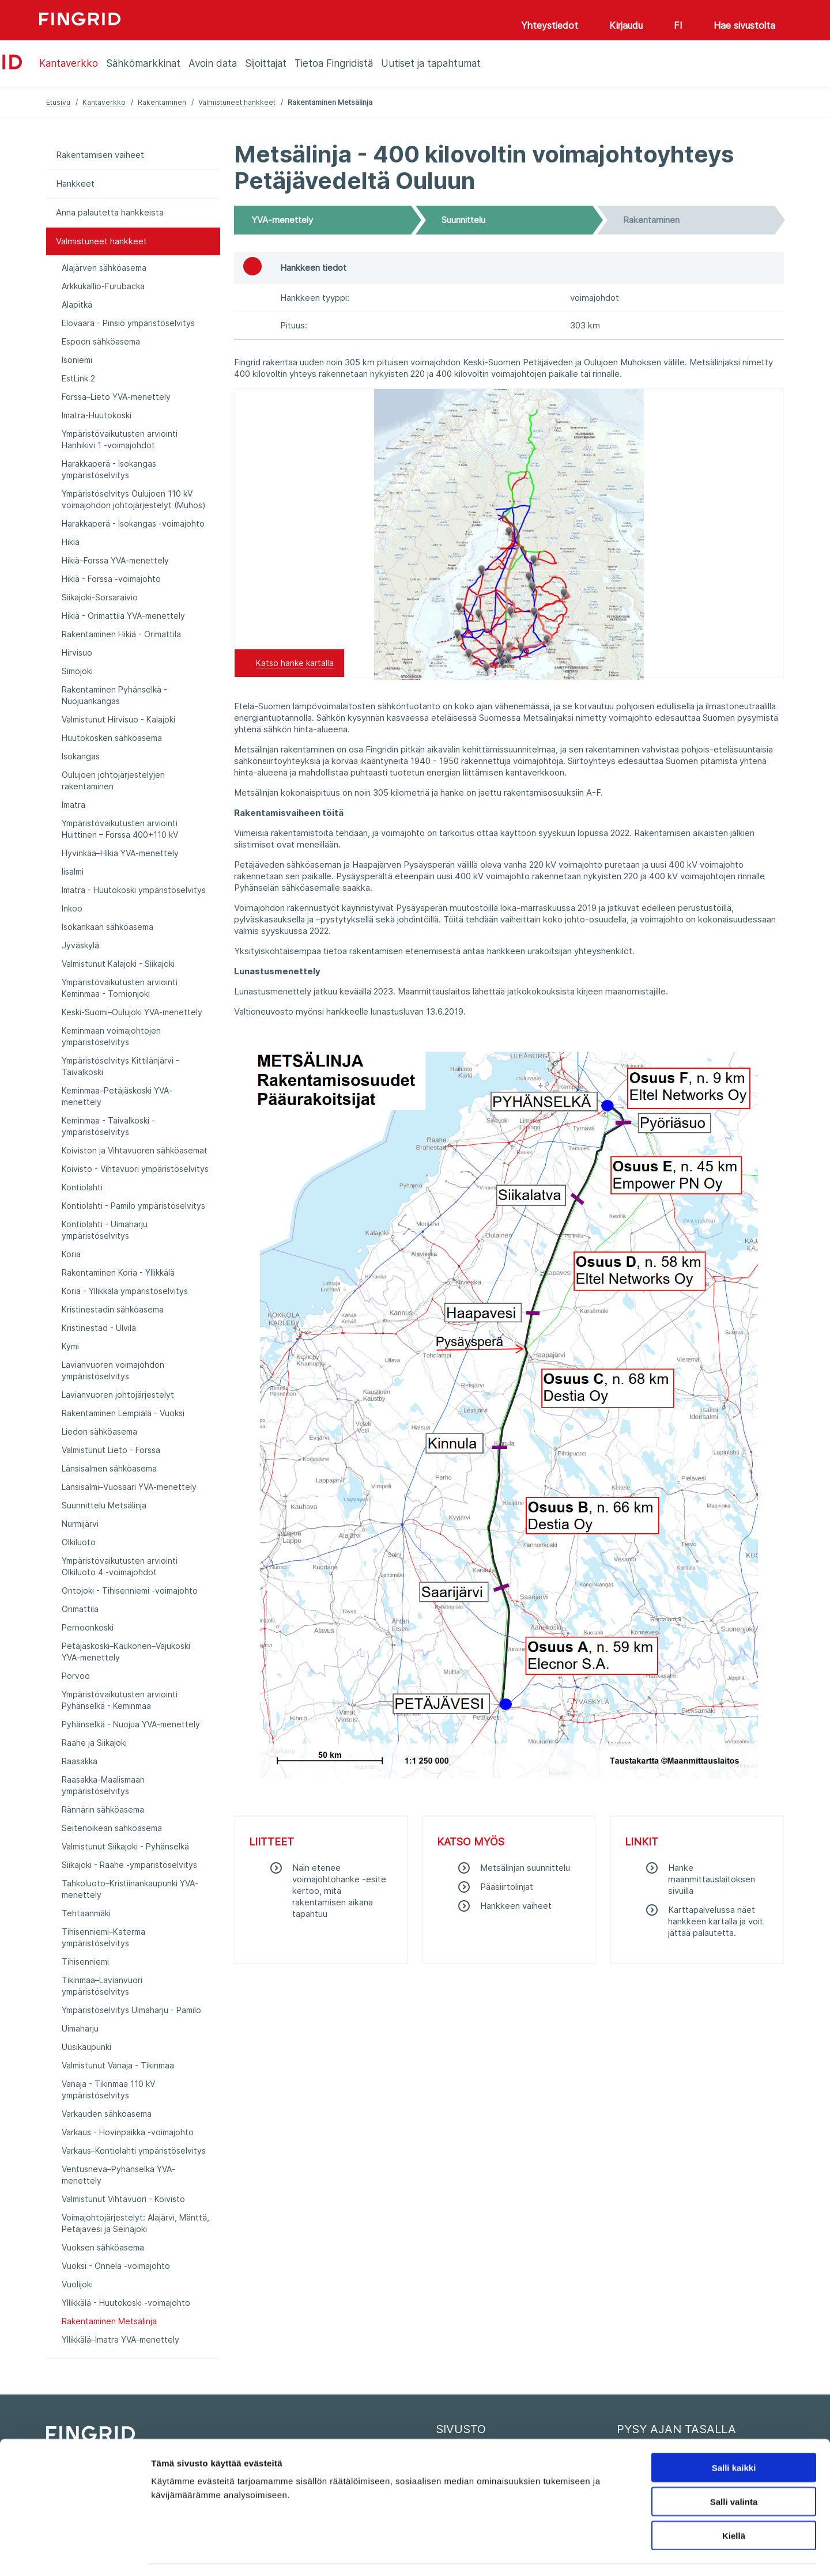 The image size is (830, 2576). What do you see at coordinates (102, 1985) in the screenshot?
I see `Tikinmaa–Lavianvuori ympäristöselvitys` at bounding box center [102, 1985].